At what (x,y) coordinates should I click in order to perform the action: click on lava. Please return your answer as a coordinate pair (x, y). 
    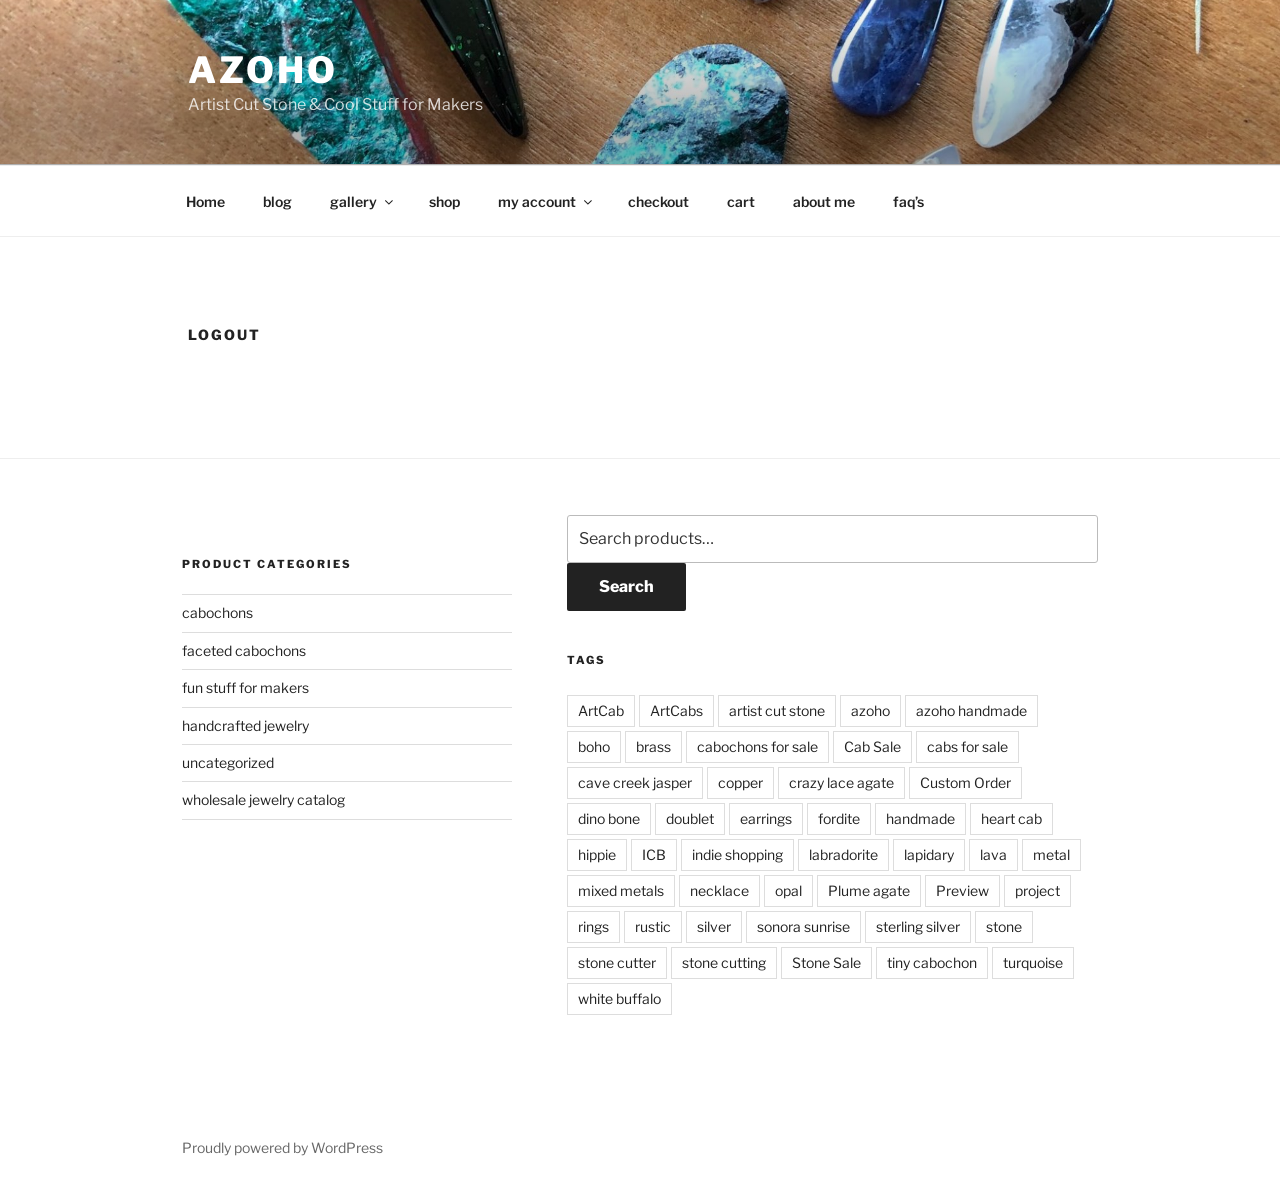
    Looking at the image, I should click on (993, 854).